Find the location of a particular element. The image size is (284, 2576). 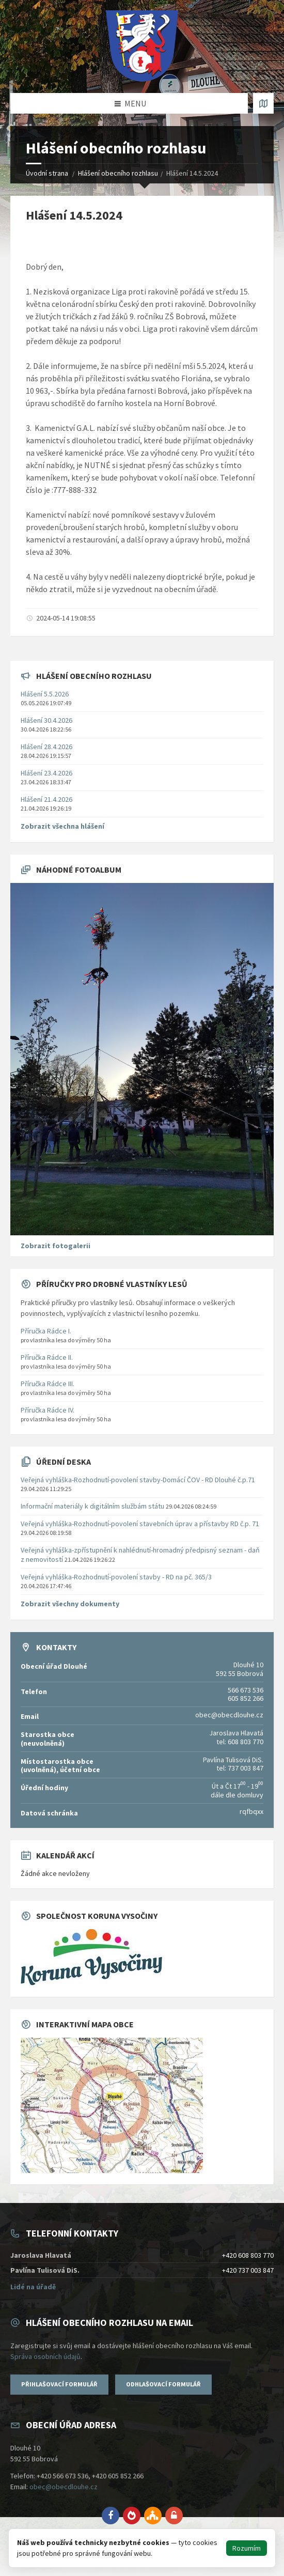

Informační materiály k digitálním službám státu is located at coordinates (92, 1506).